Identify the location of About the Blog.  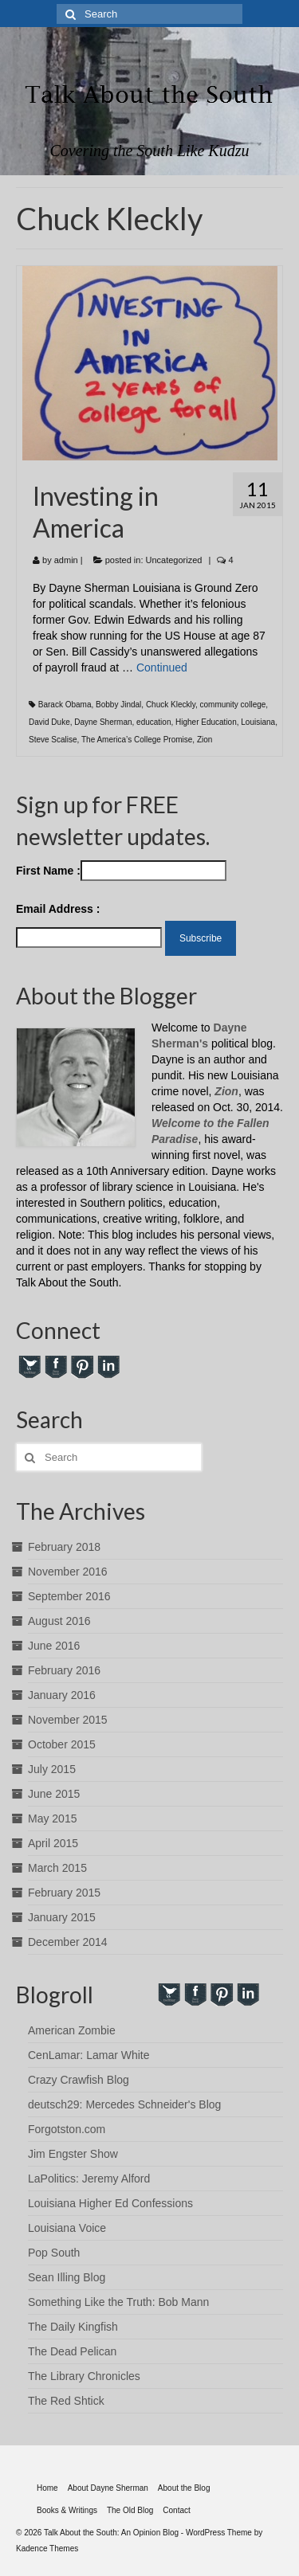
(184, 2488).